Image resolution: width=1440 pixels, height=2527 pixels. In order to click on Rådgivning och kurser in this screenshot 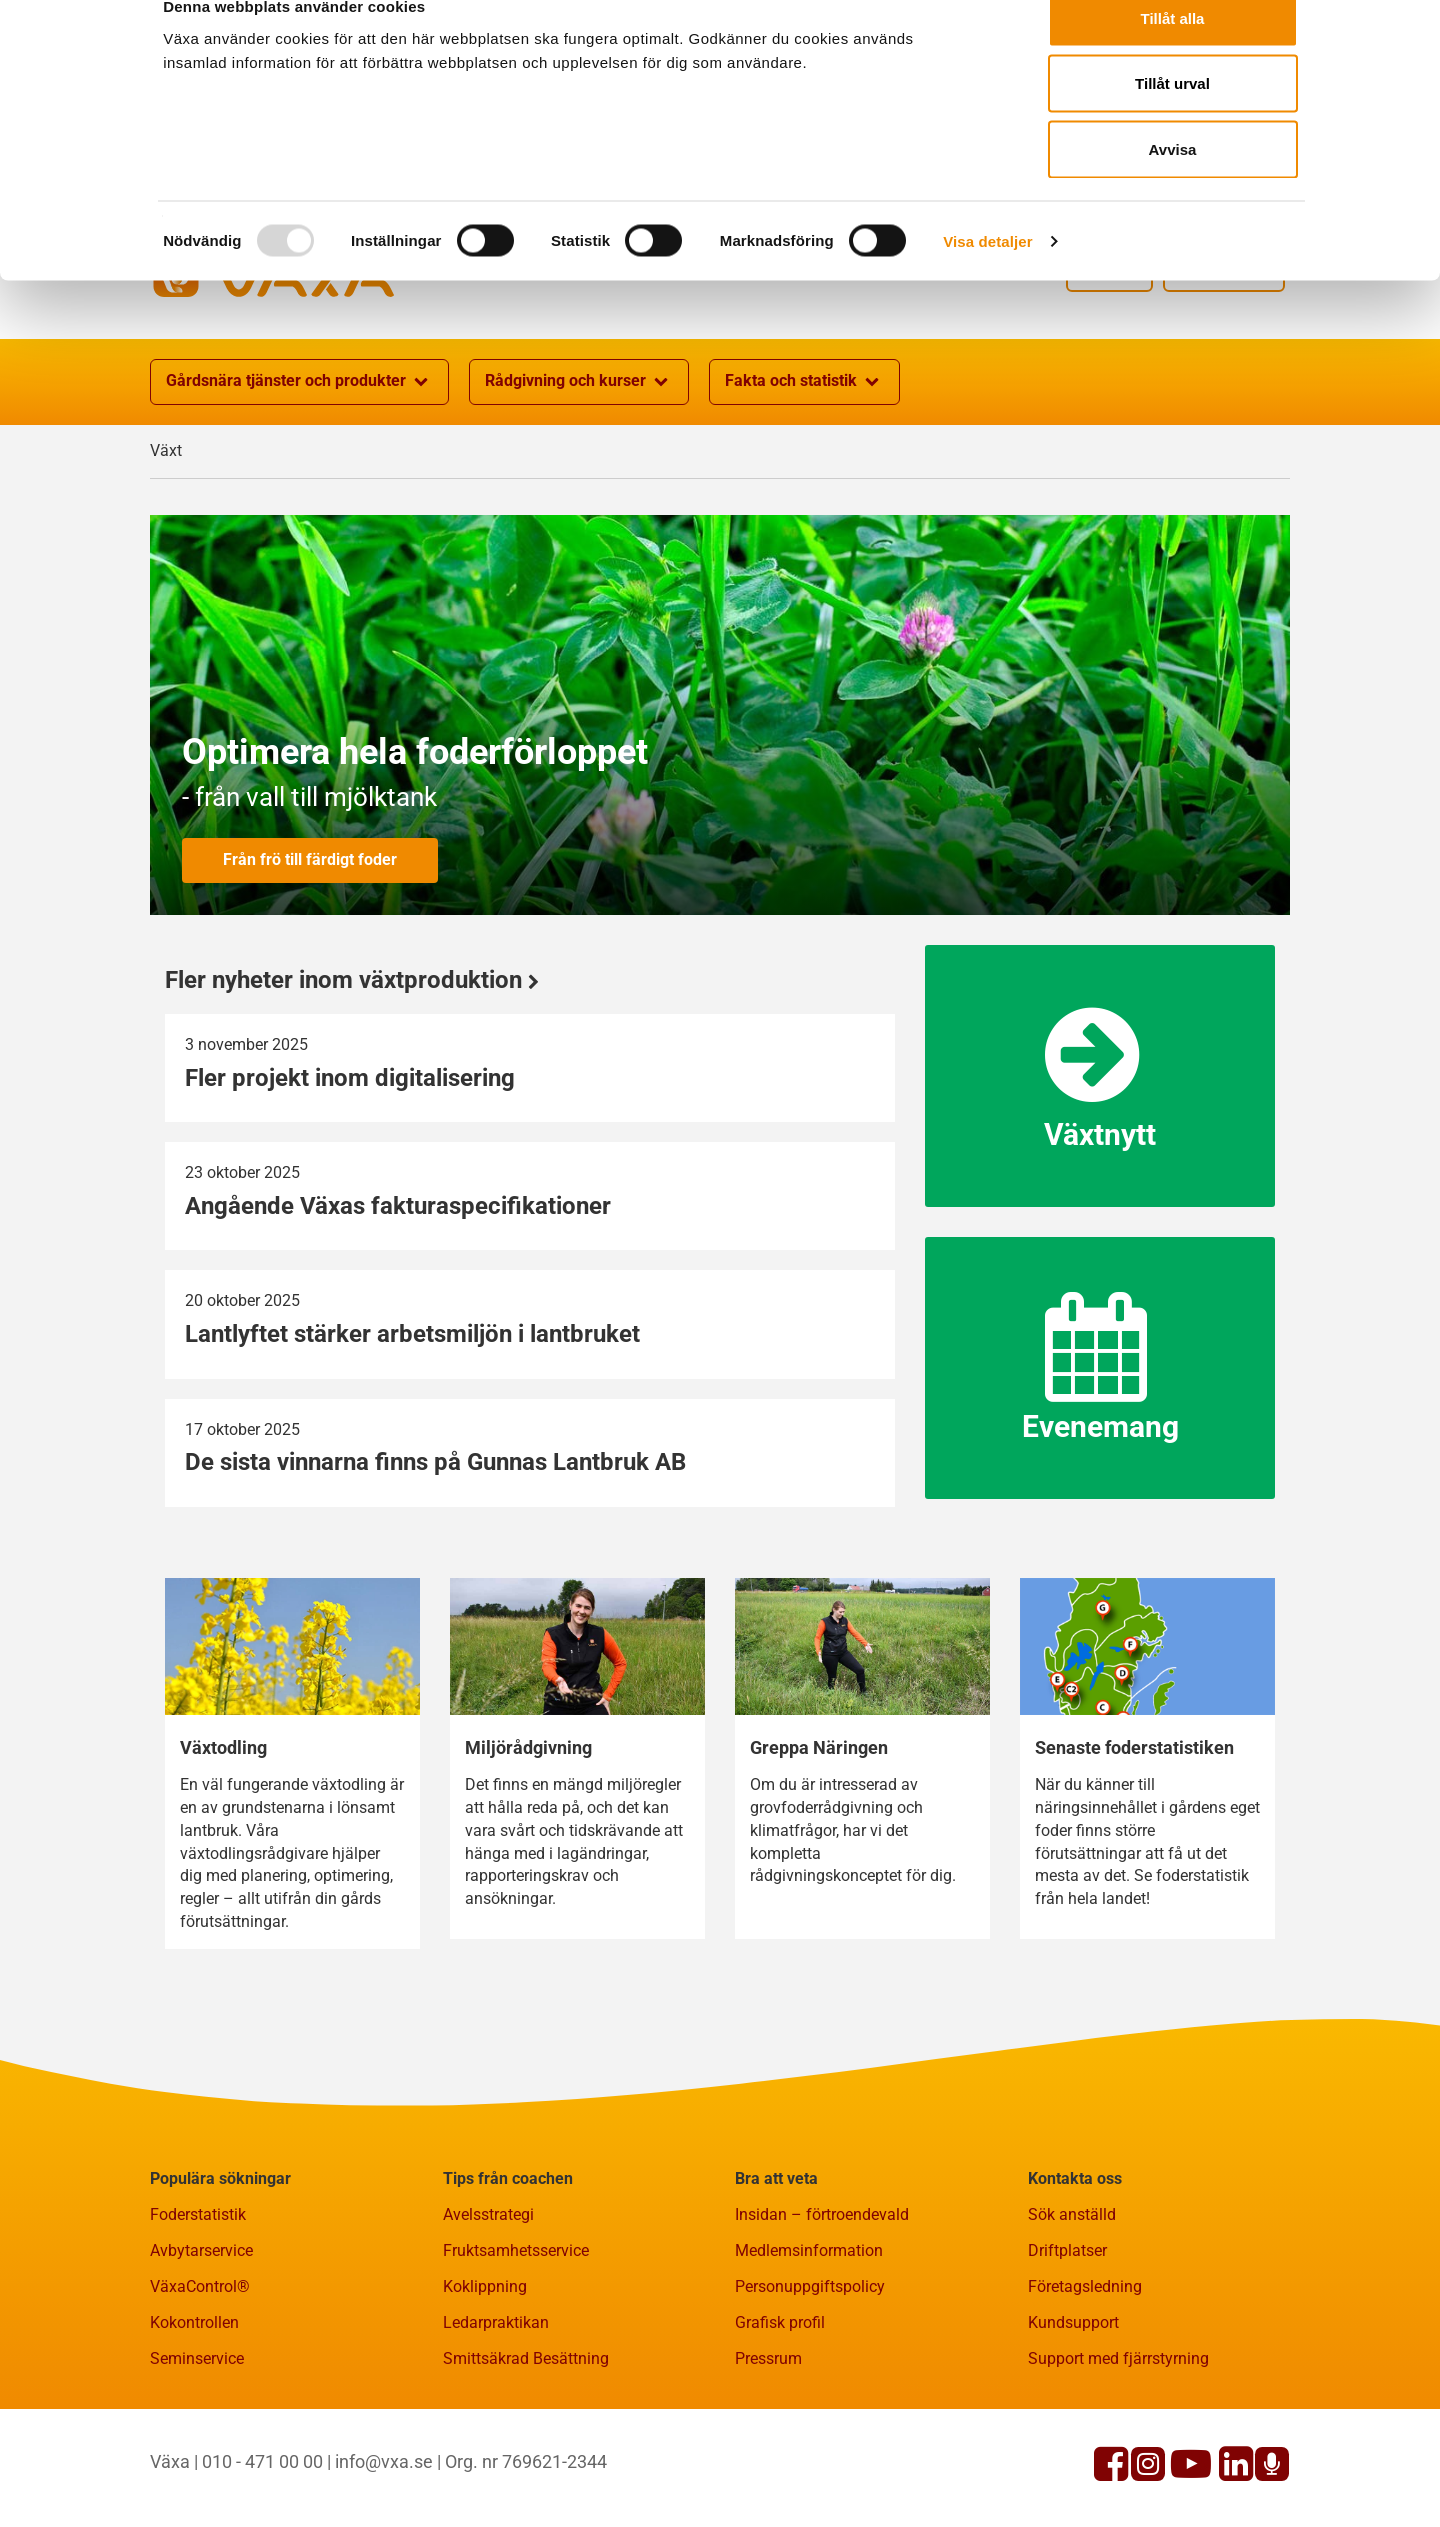, I will do `click(579, 480)`.